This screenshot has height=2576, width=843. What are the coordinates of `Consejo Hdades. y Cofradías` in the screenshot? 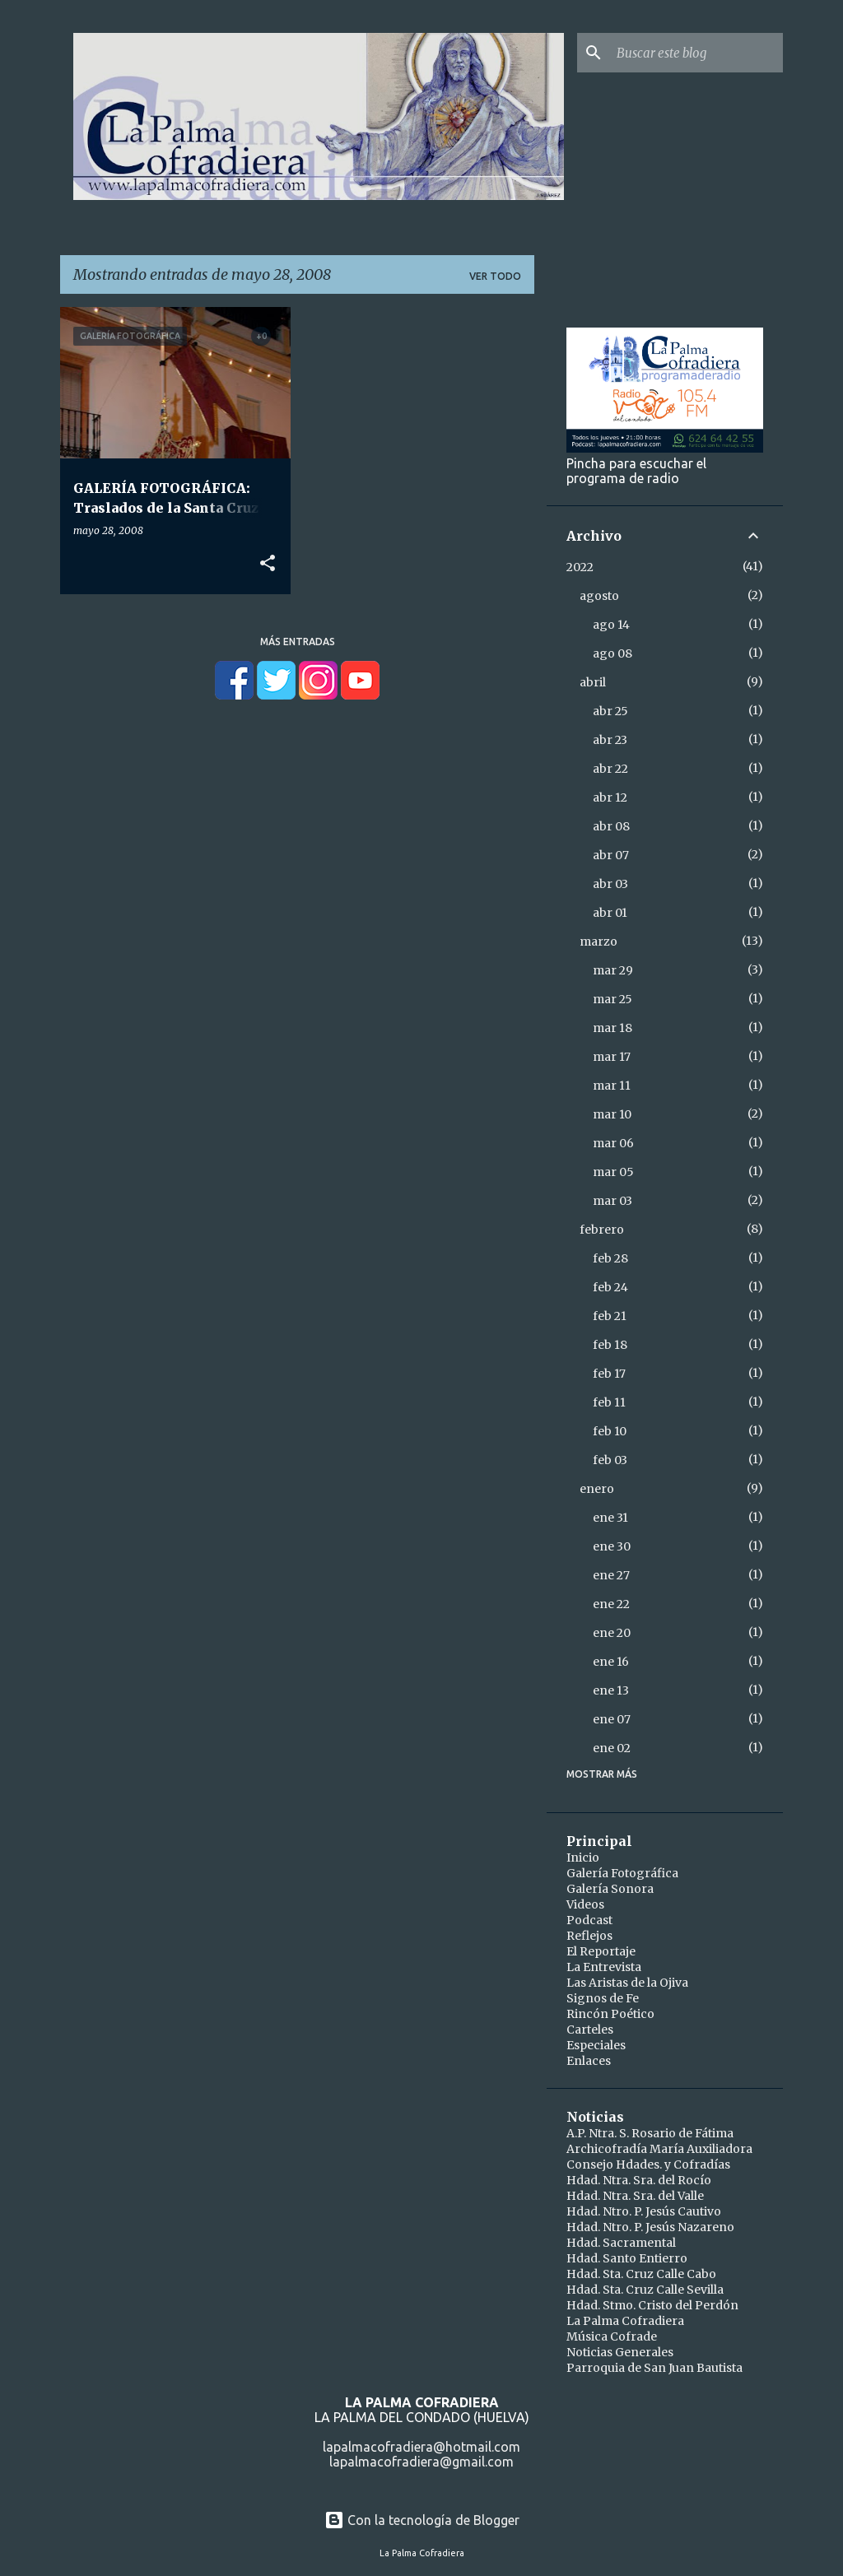 It's located at (648, 2164).